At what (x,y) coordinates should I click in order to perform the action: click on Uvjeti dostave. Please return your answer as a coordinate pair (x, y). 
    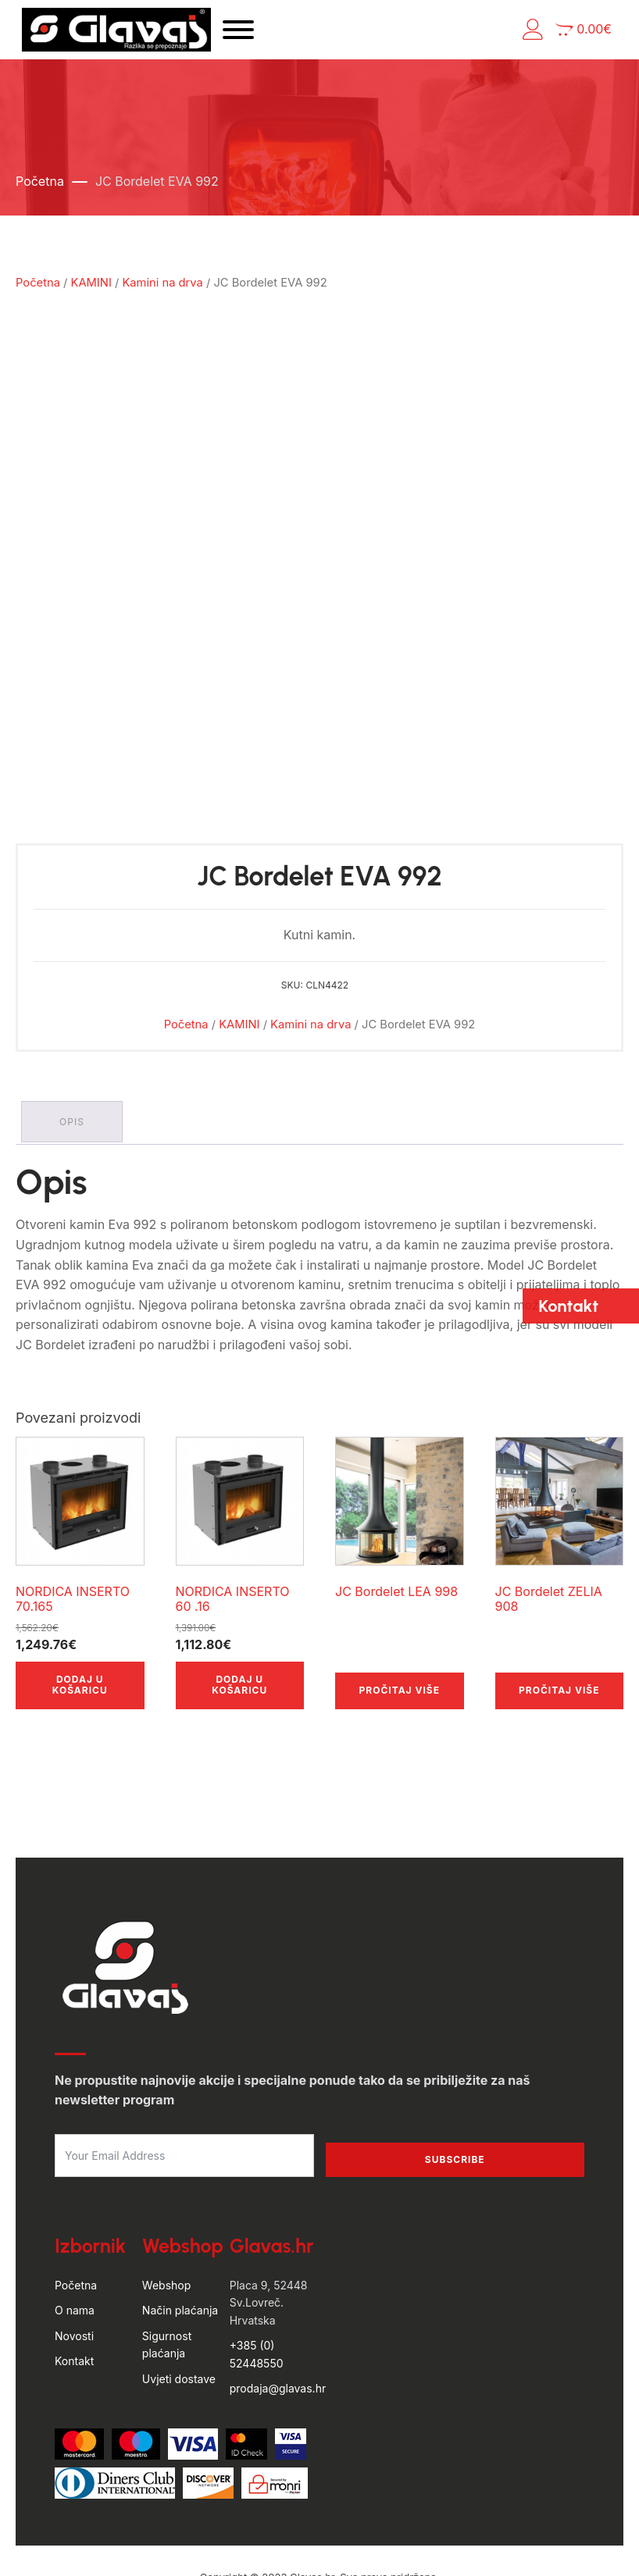
    Looking at the image, I should click on (179, 2296).